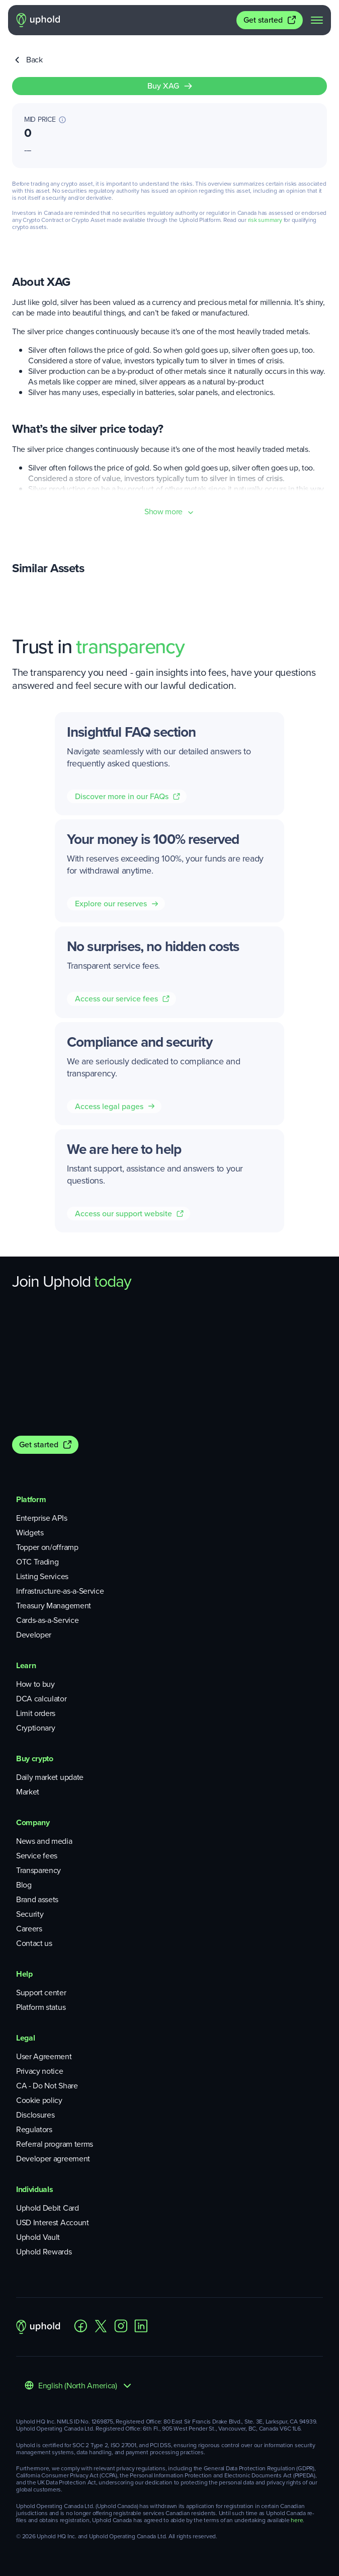 This screenshot has width=339, height=2576. I want to click on Contact us, so click(34, 1943).